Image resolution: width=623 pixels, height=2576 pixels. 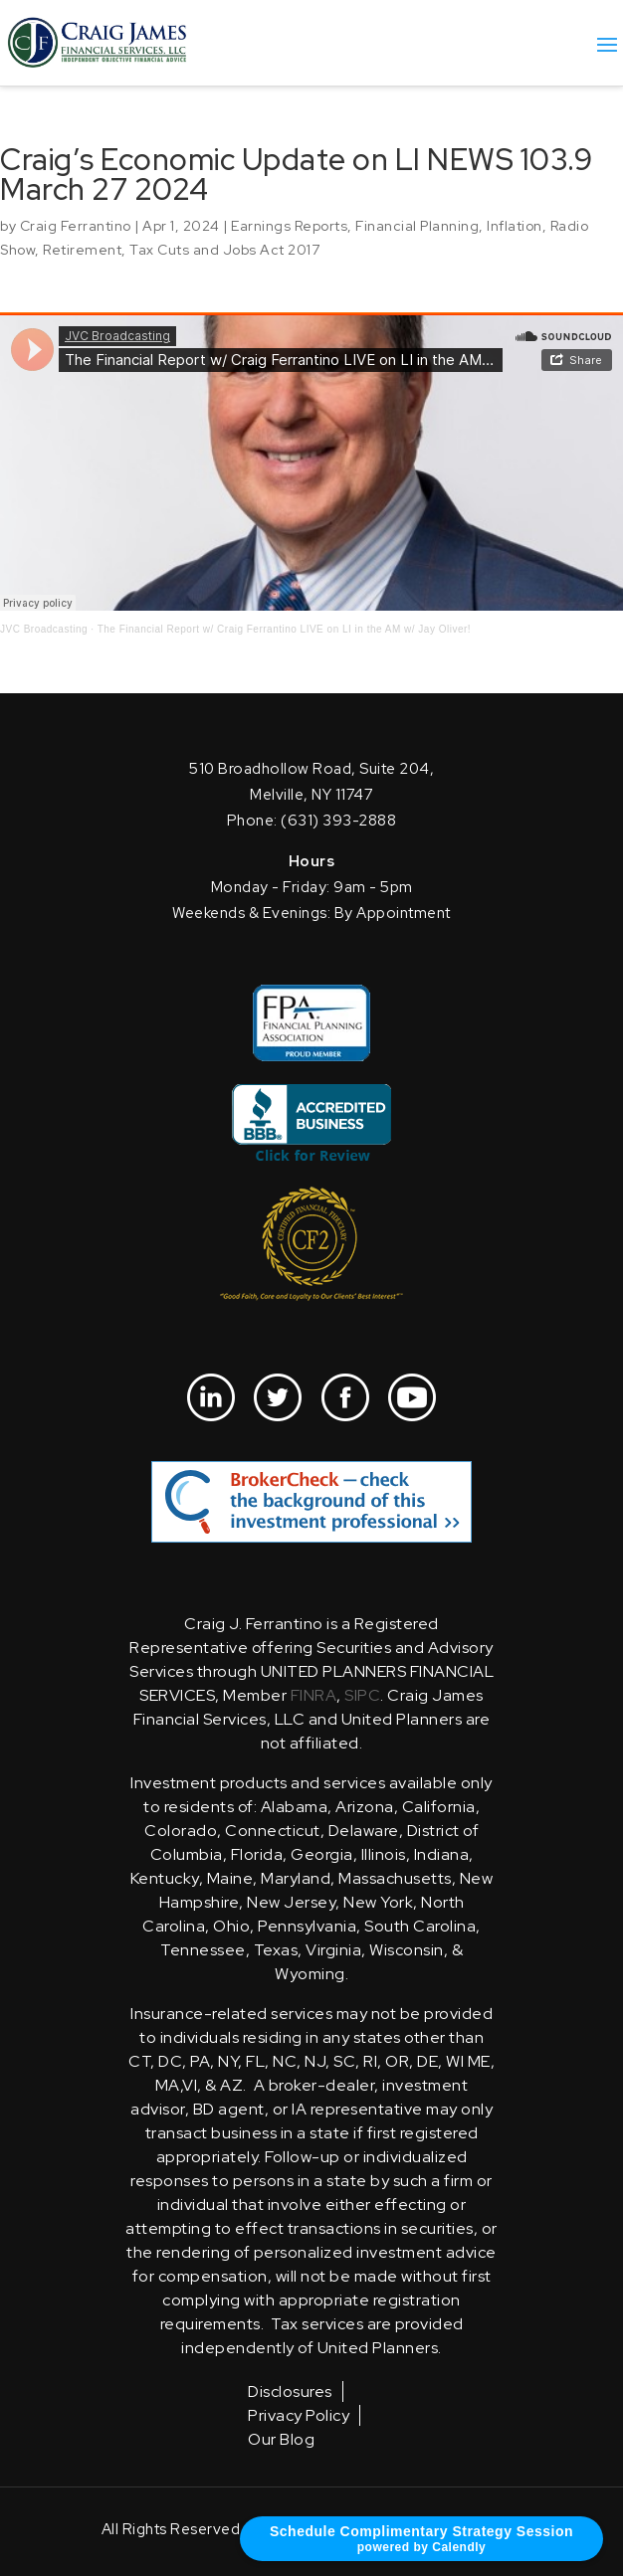 What do you see at coordinates (44, 629) in the screenshot?
I see `JVC Broadcasting` at bounding box center [44, 629].